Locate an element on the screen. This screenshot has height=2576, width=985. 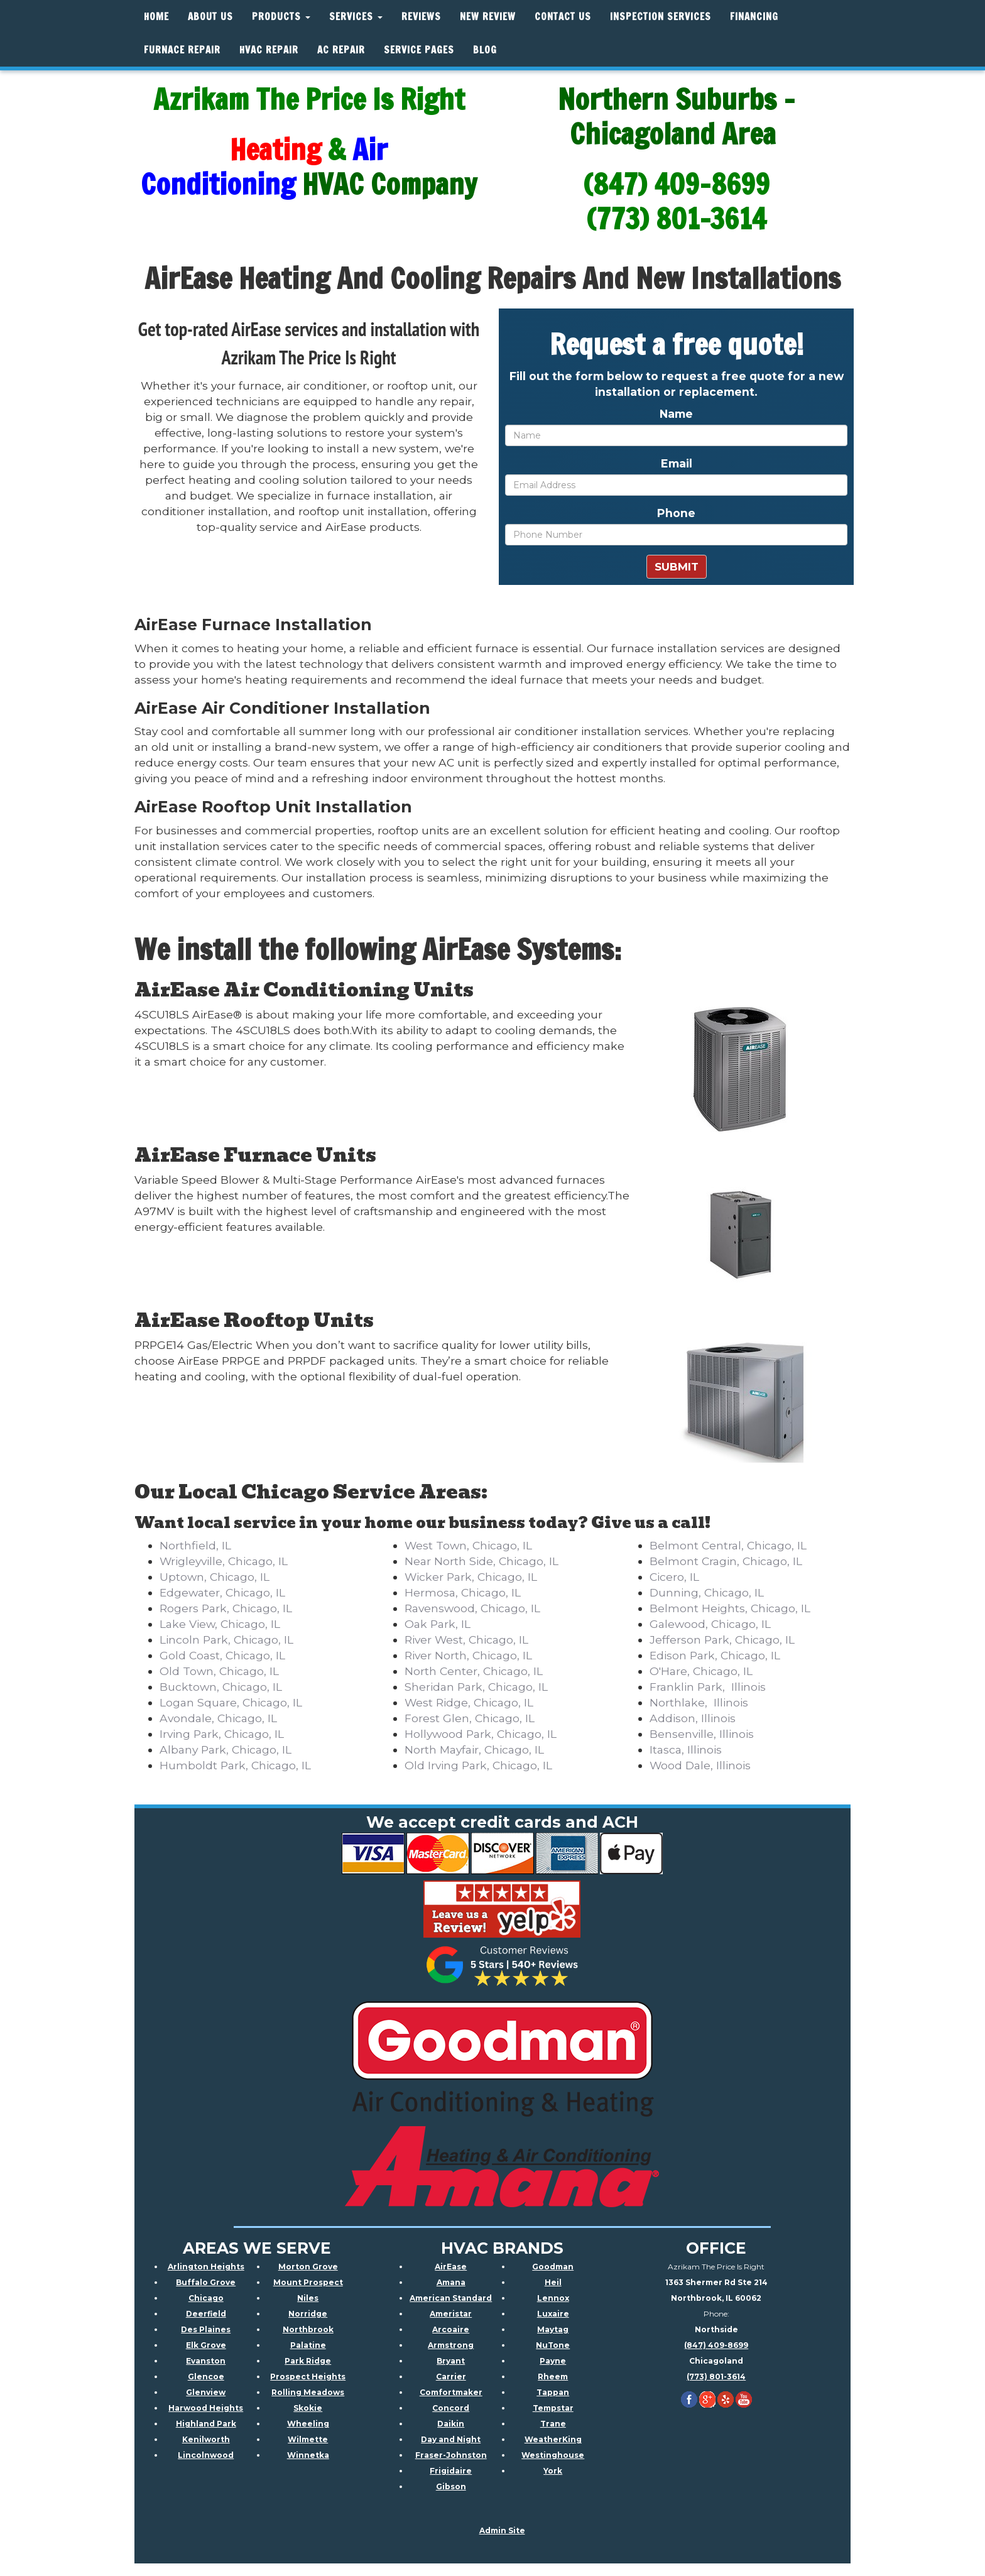
Northlake, Illinois is located at coordinates (699, 1702).